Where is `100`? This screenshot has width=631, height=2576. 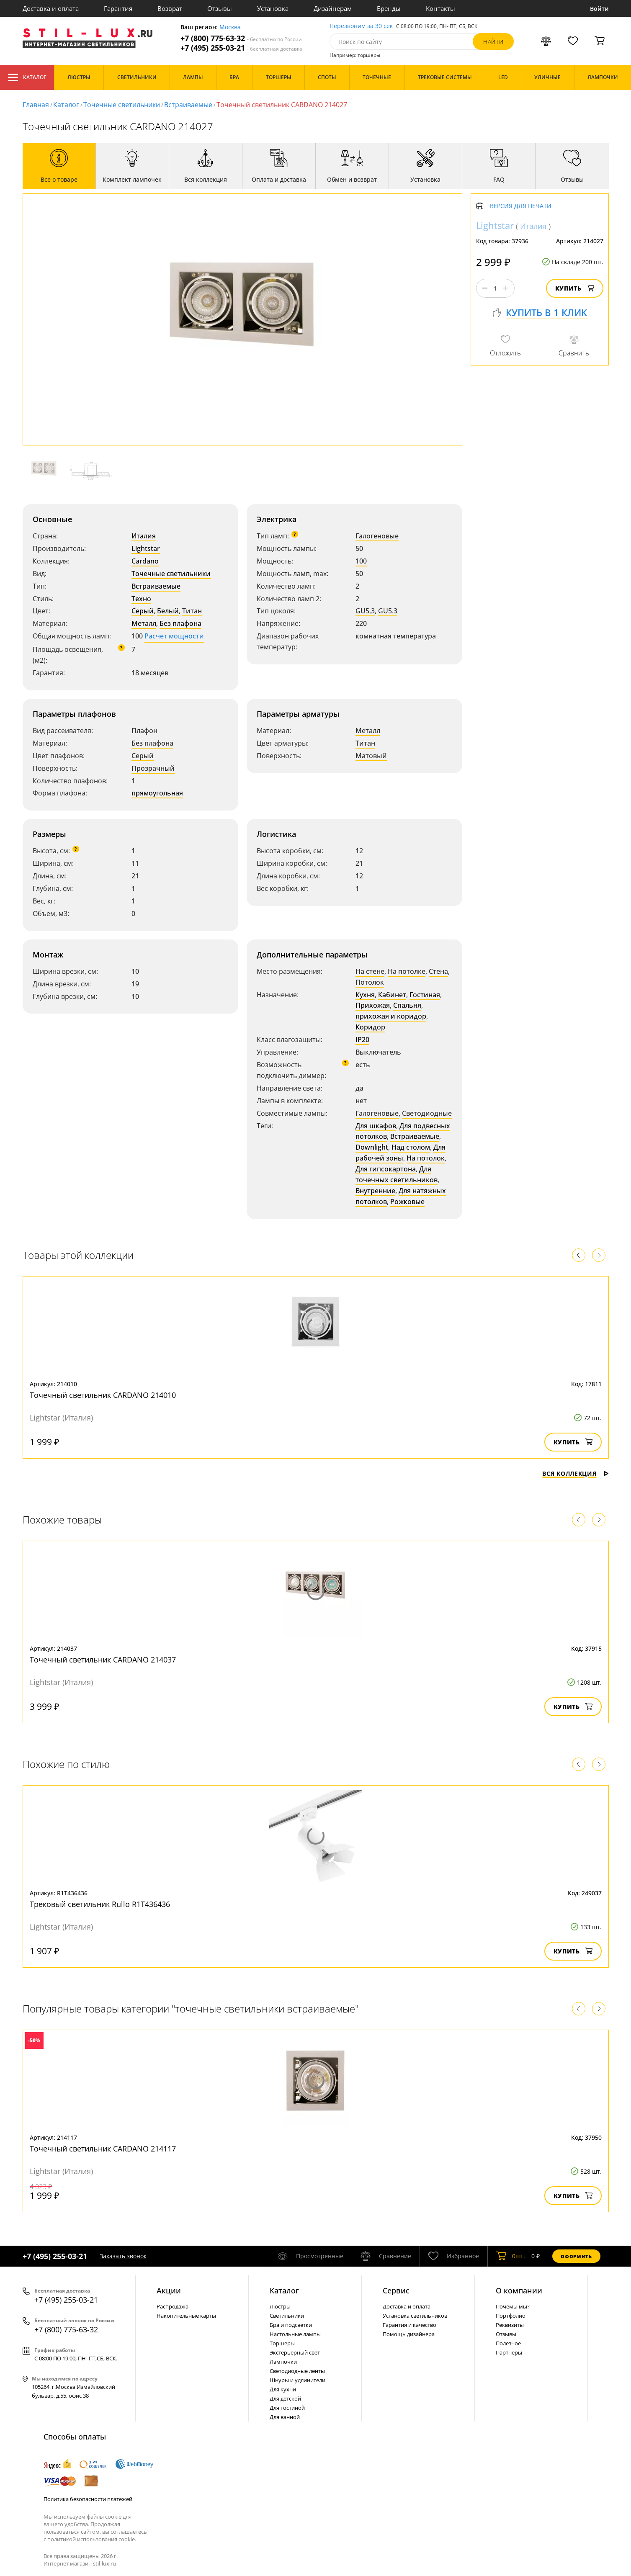
100 is located at coordinates (361, 561).